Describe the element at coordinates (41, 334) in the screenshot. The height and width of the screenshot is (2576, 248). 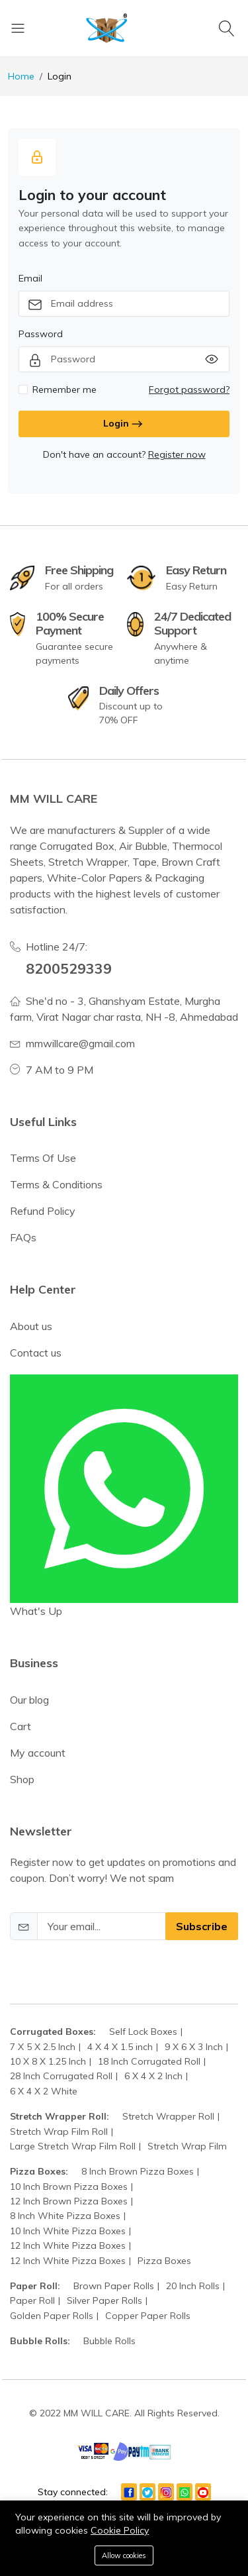
I see `Password` at that location.